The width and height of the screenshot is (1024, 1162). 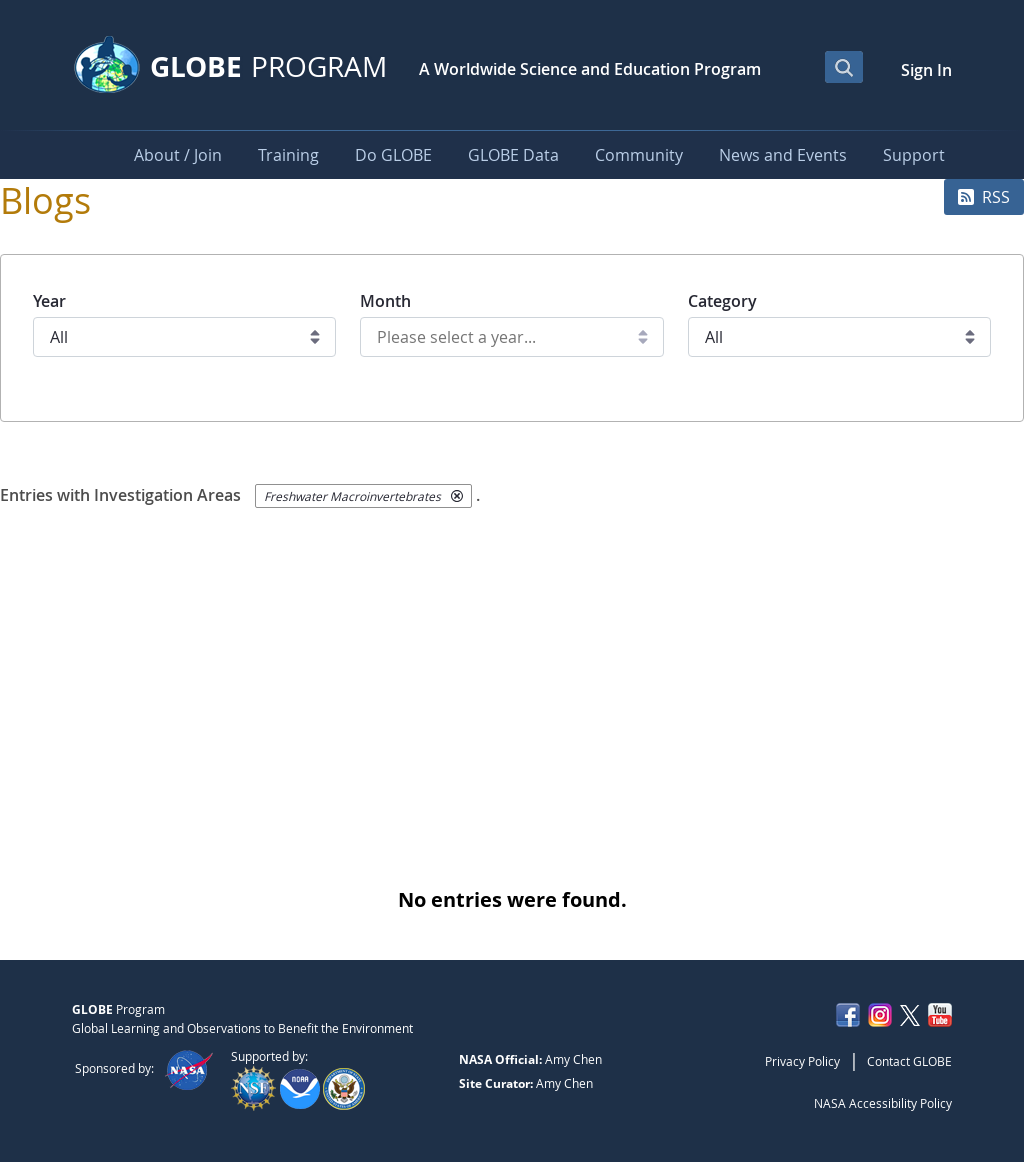 I want to click on Month, so click(x=385, y=301).